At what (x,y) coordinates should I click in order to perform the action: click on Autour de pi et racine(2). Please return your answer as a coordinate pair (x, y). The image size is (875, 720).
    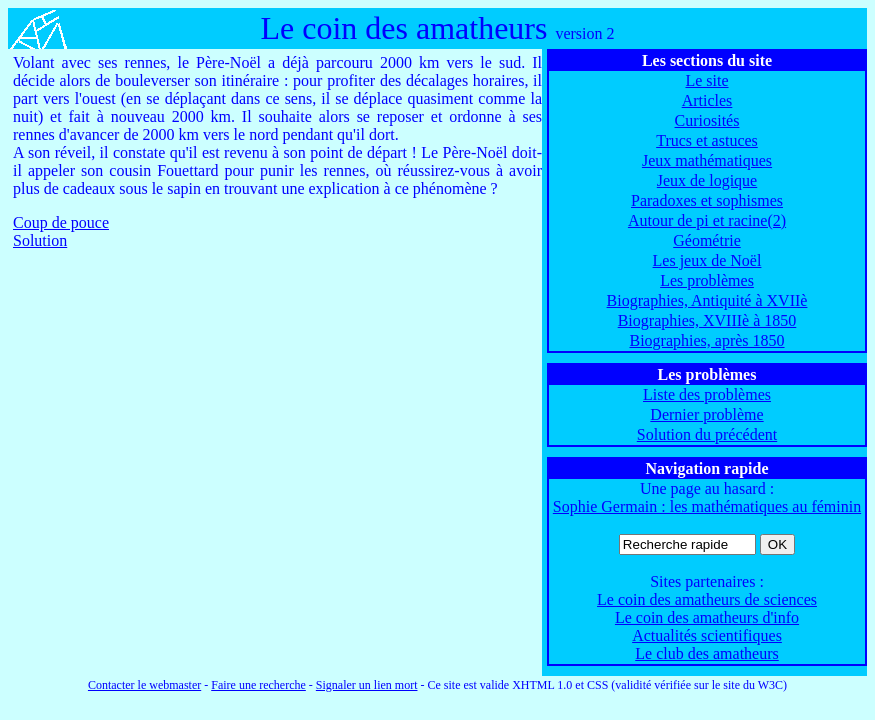
    Looking at the image, I should click on (707, 220).